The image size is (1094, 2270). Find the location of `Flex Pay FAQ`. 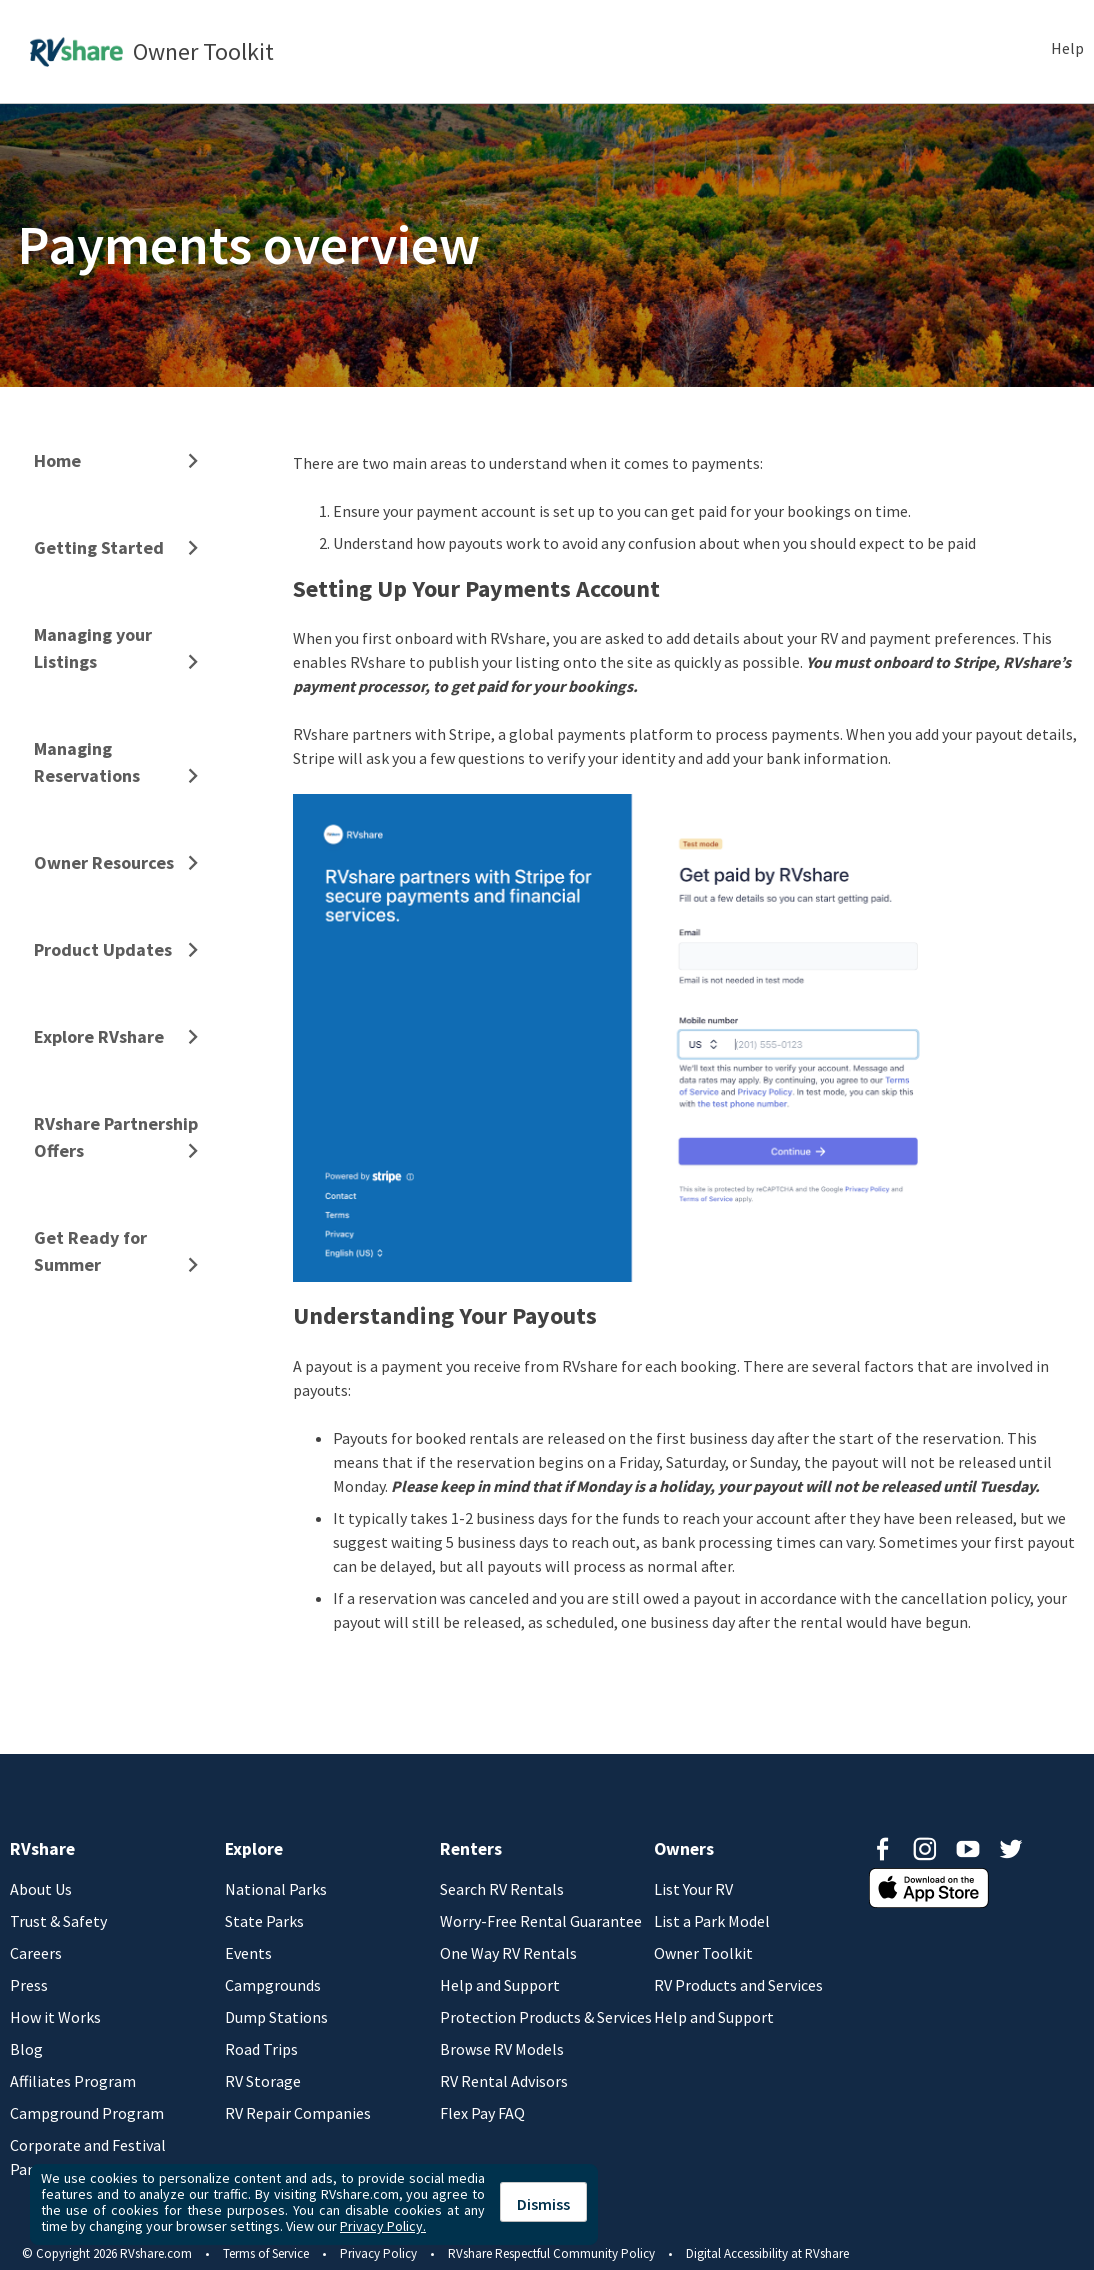

Flex Pay FAQ is located at coordinates (482, 2113).